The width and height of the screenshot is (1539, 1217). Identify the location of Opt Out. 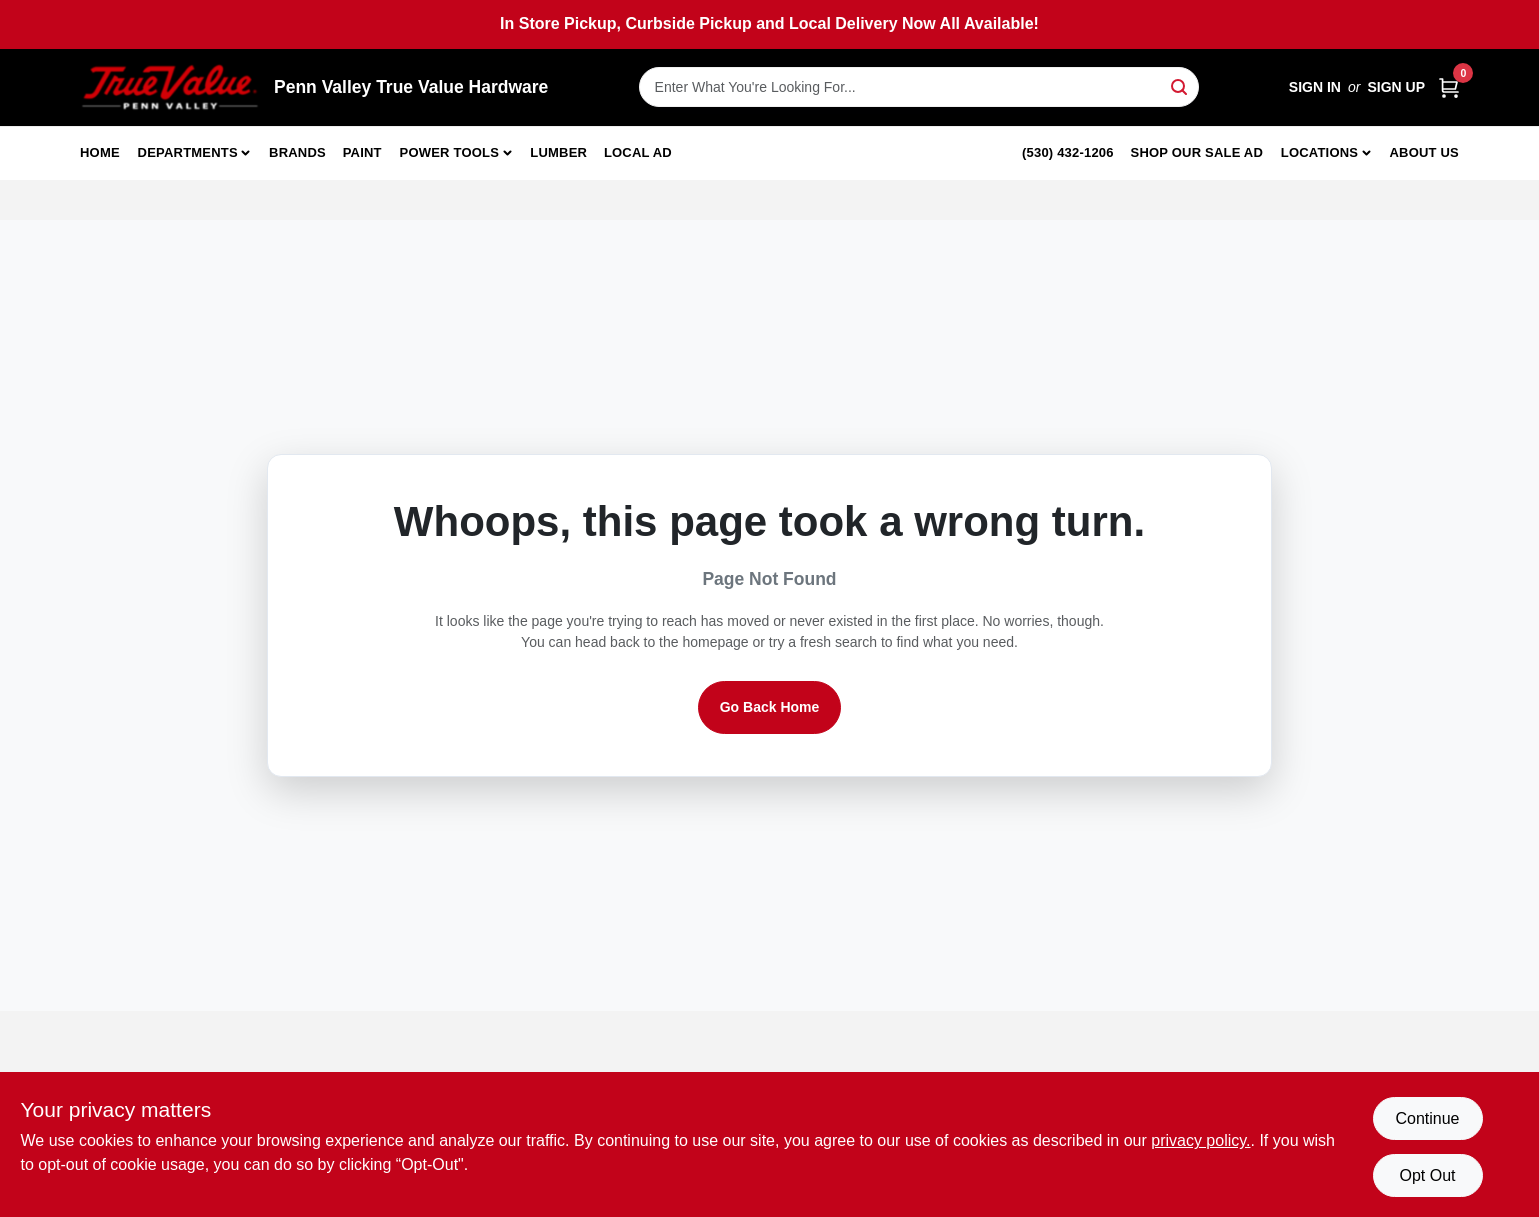
(1427, 1175).